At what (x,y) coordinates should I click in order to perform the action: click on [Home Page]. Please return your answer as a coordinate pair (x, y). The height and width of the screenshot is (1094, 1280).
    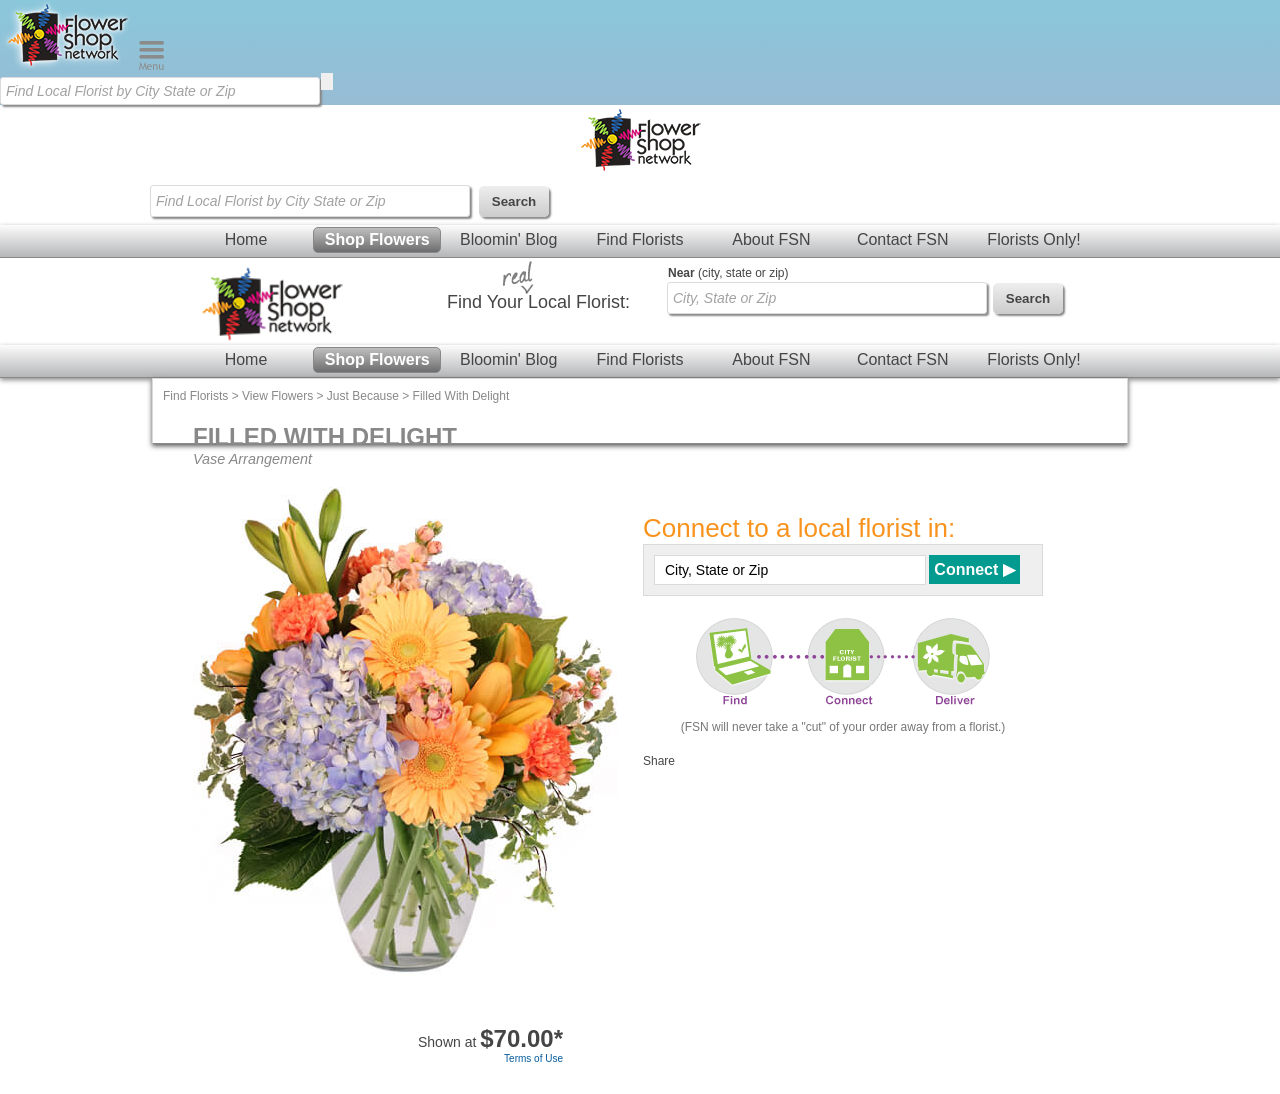
    Looking at the image, I should click on (69, 66).